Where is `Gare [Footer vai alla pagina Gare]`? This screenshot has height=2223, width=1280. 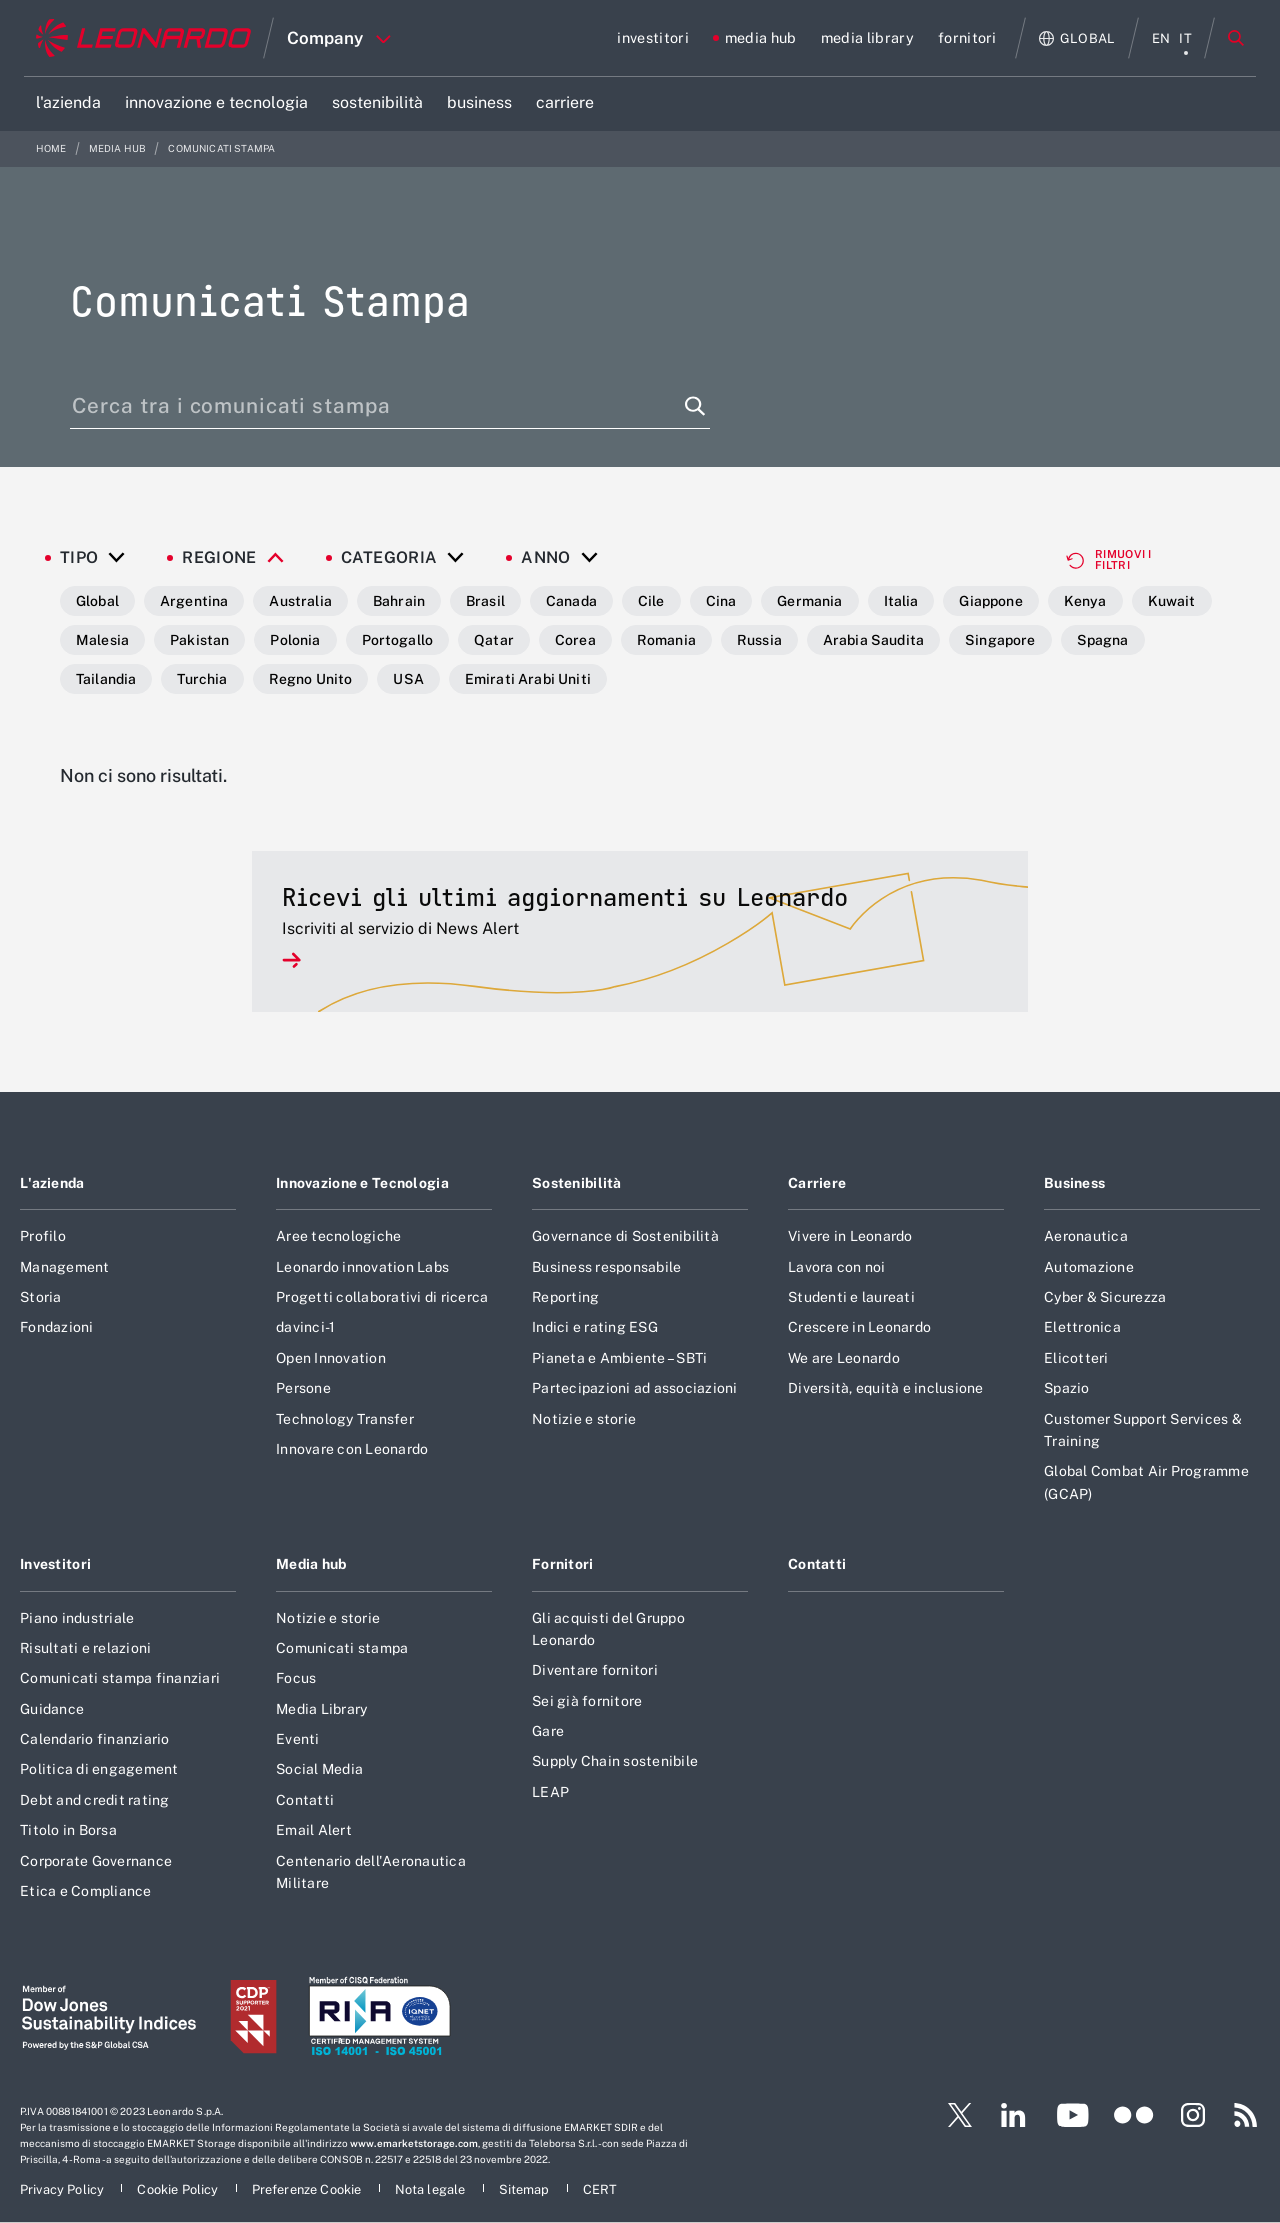
Gare [Footer vai alla pagina Gare] is located at coordinates (548, 1731).